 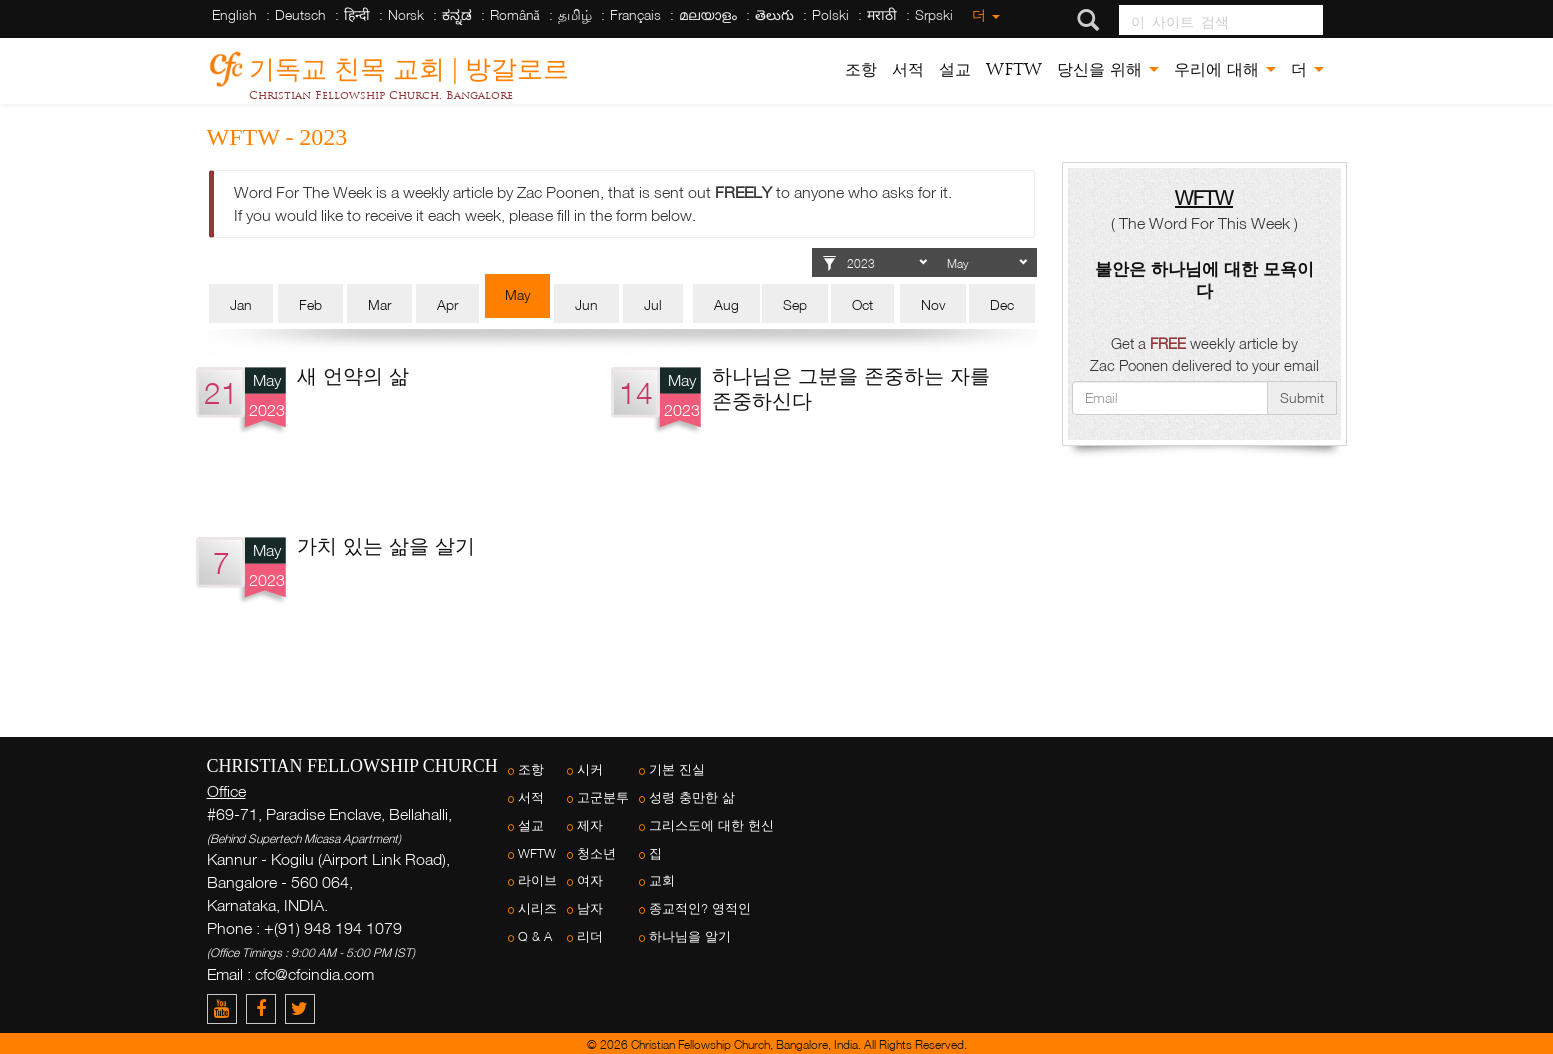 What do you see at coordinates (381, 95) in the screenshot?
I see `Christian Fellowship Church, Bangalore` at bounding box center [381, 95].